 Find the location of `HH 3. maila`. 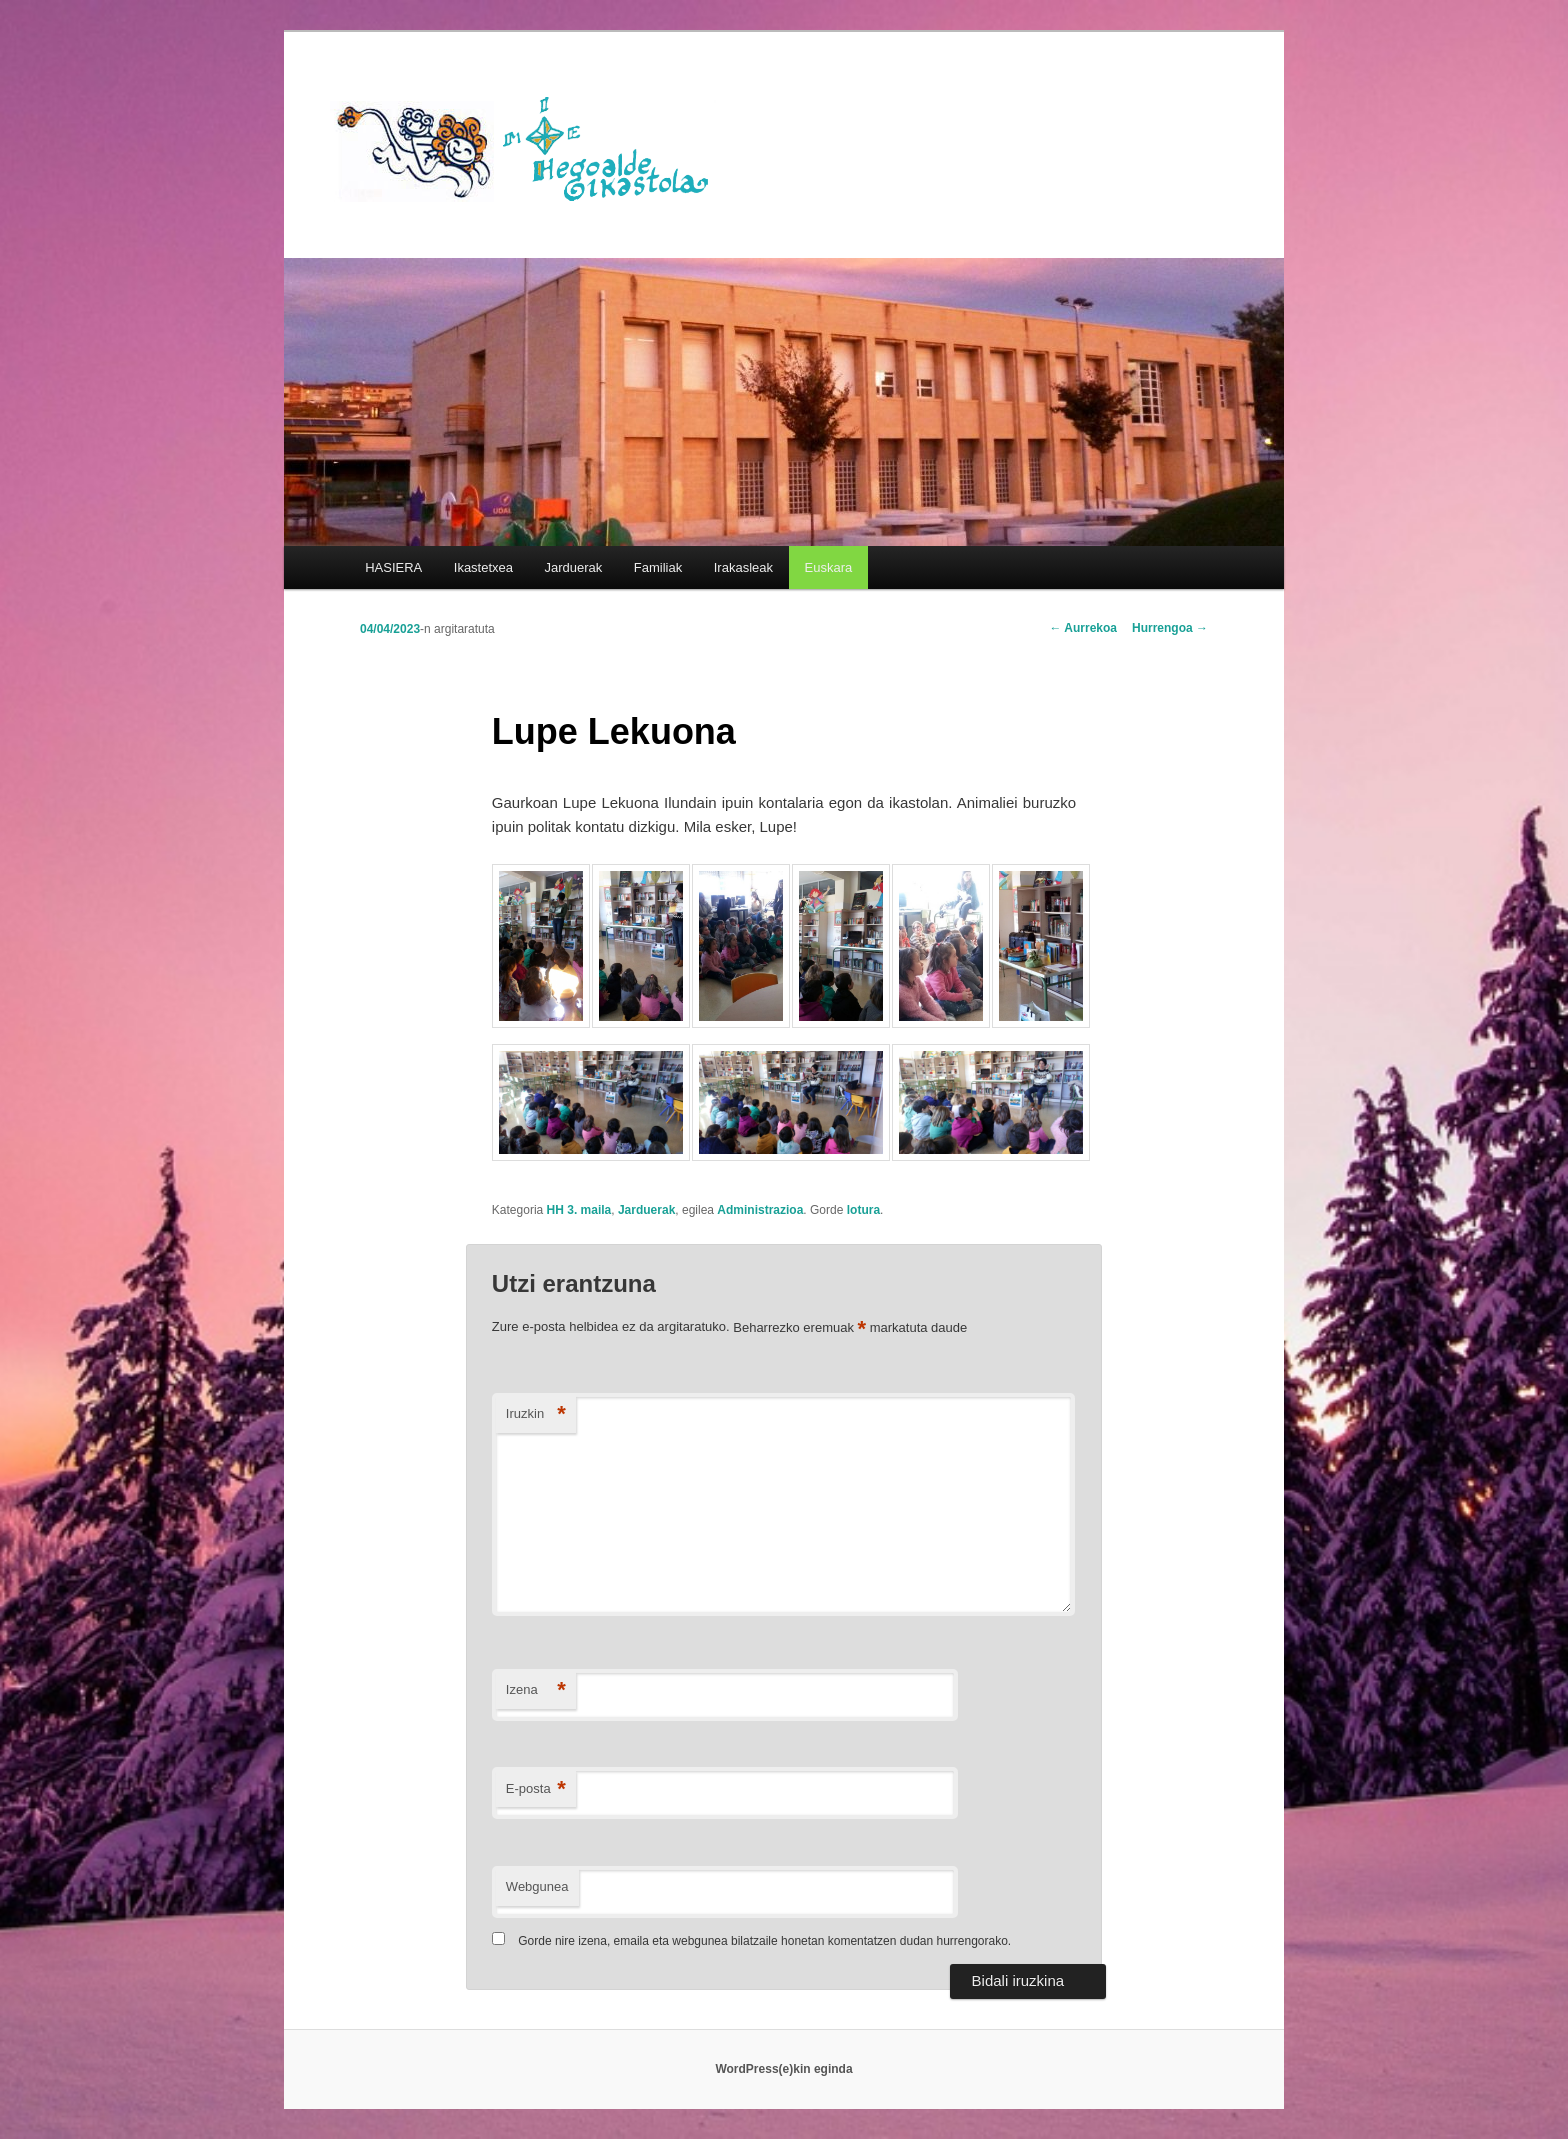

HH 3. maila is located at coordinates (579, 1210).